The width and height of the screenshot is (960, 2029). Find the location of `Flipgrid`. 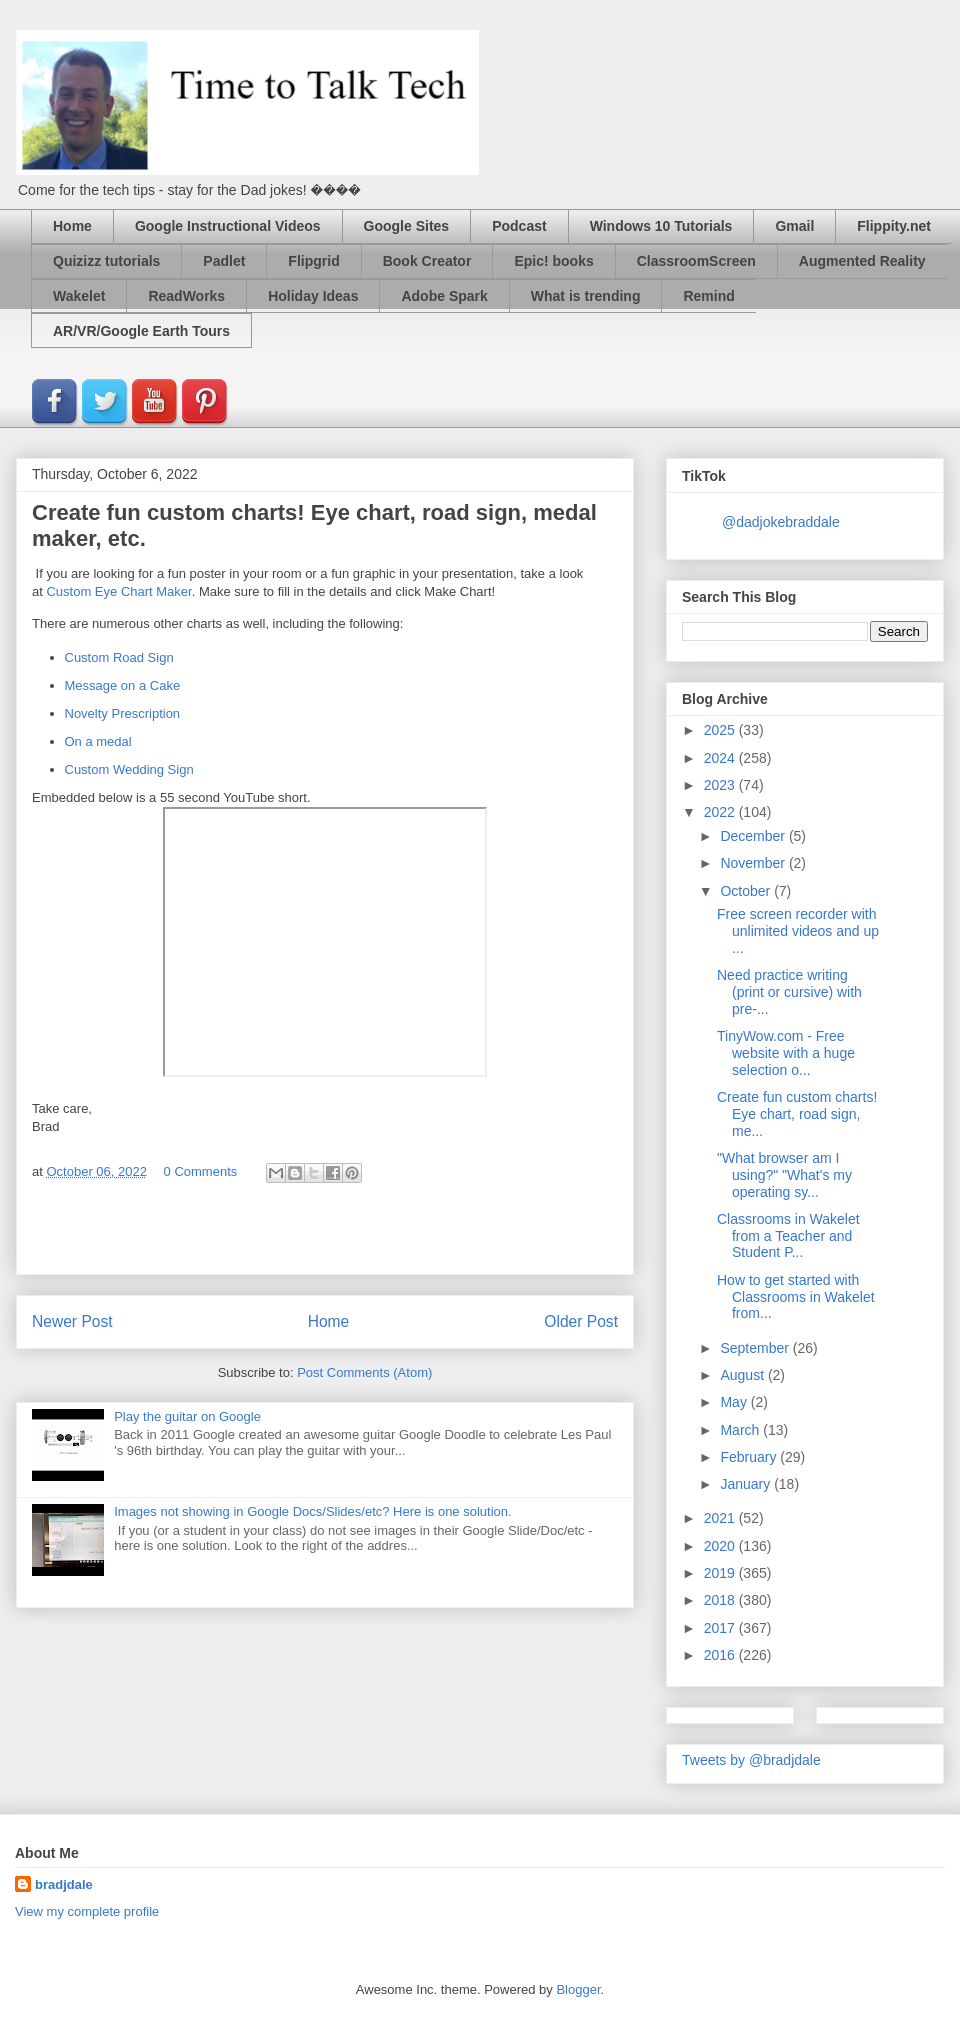

Flipgrid is located at coordinates (313, 261).